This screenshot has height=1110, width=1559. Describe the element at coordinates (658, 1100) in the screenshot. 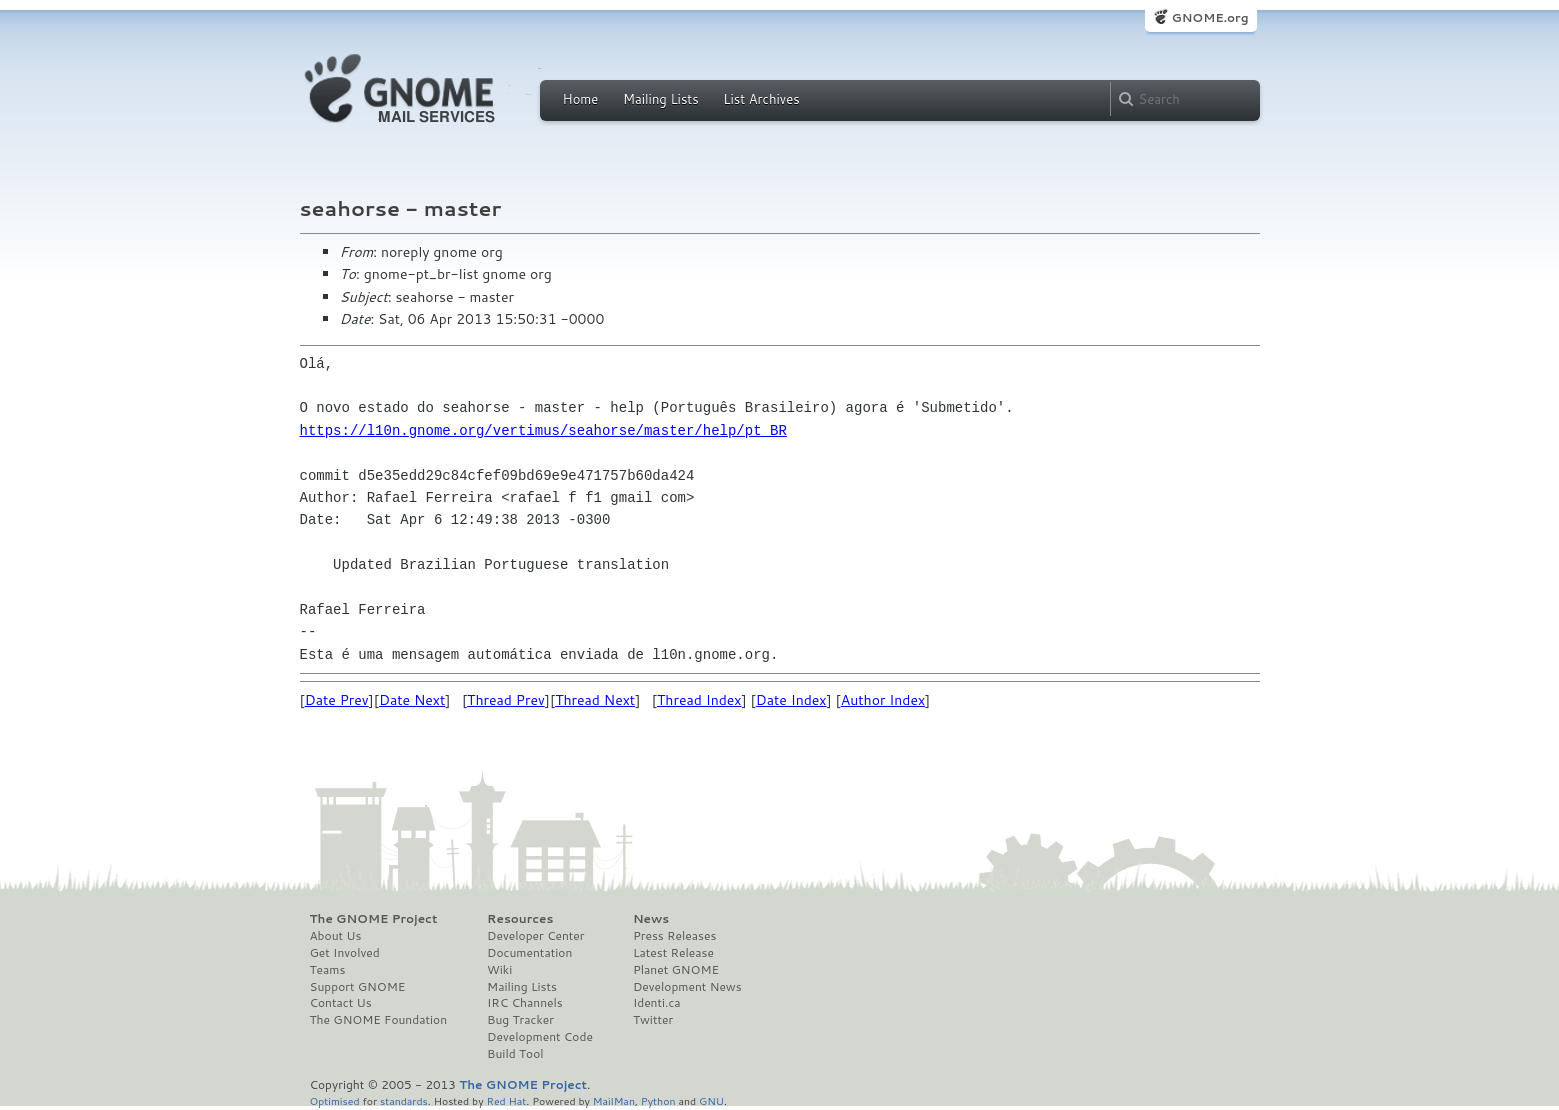

I see `Python` at that location.